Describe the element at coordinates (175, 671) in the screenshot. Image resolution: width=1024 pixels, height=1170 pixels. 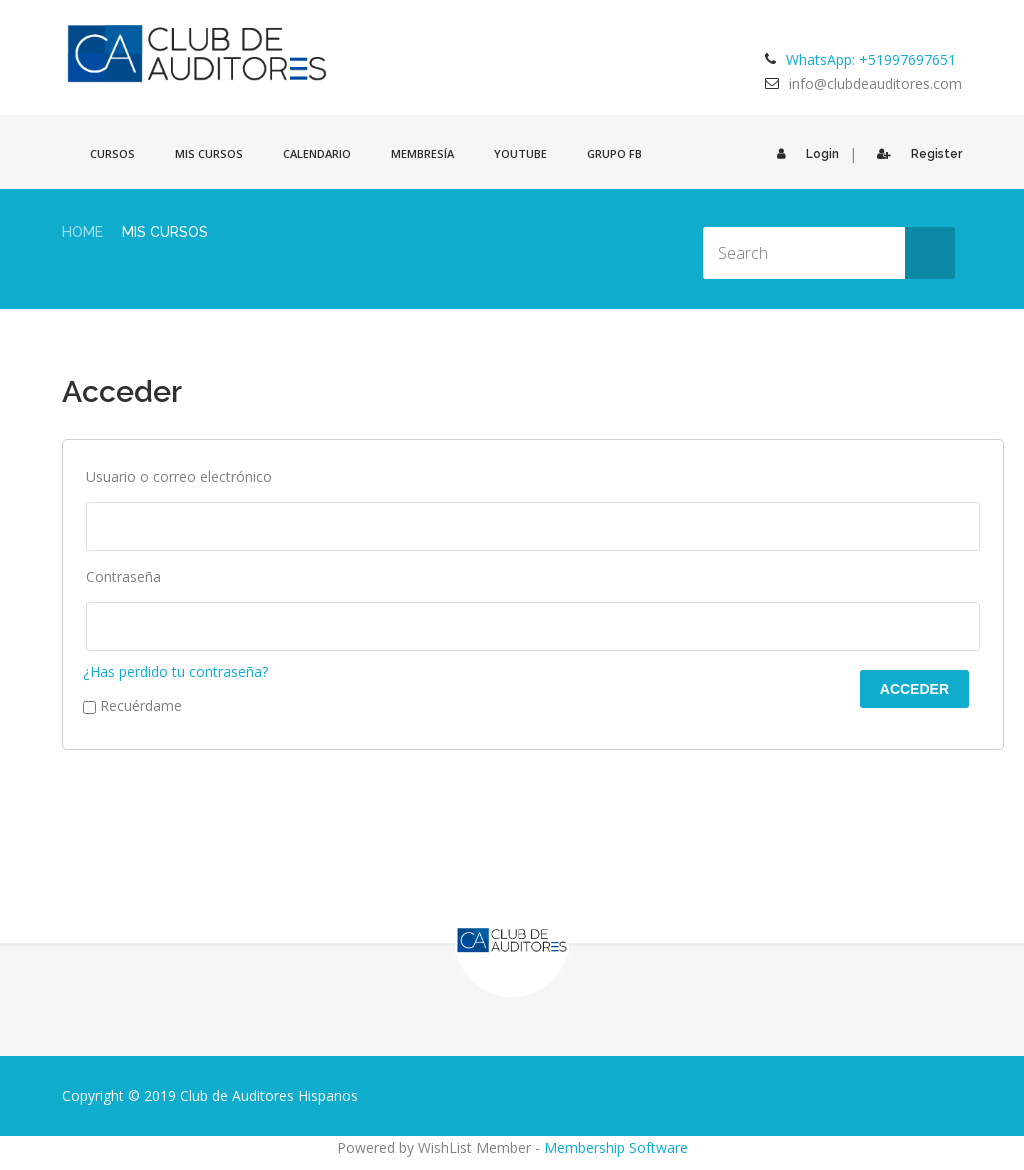
I see `¿Has perdido tu contraseña?` at that location.